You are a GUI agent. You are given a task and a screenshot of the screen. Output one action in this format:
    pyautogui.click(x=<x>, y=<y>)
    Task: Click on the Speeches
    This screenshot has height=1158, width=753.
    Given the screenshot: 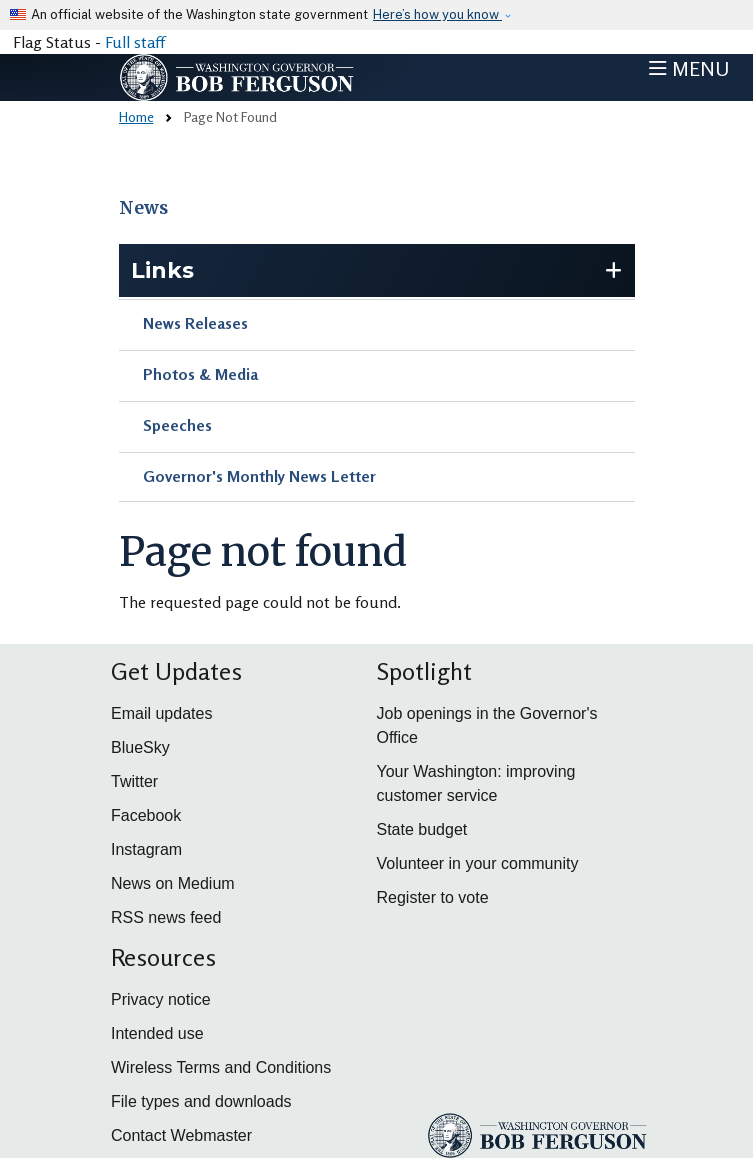 What is the action you would take?
    pyautogui.click(x=177, y=425)
    